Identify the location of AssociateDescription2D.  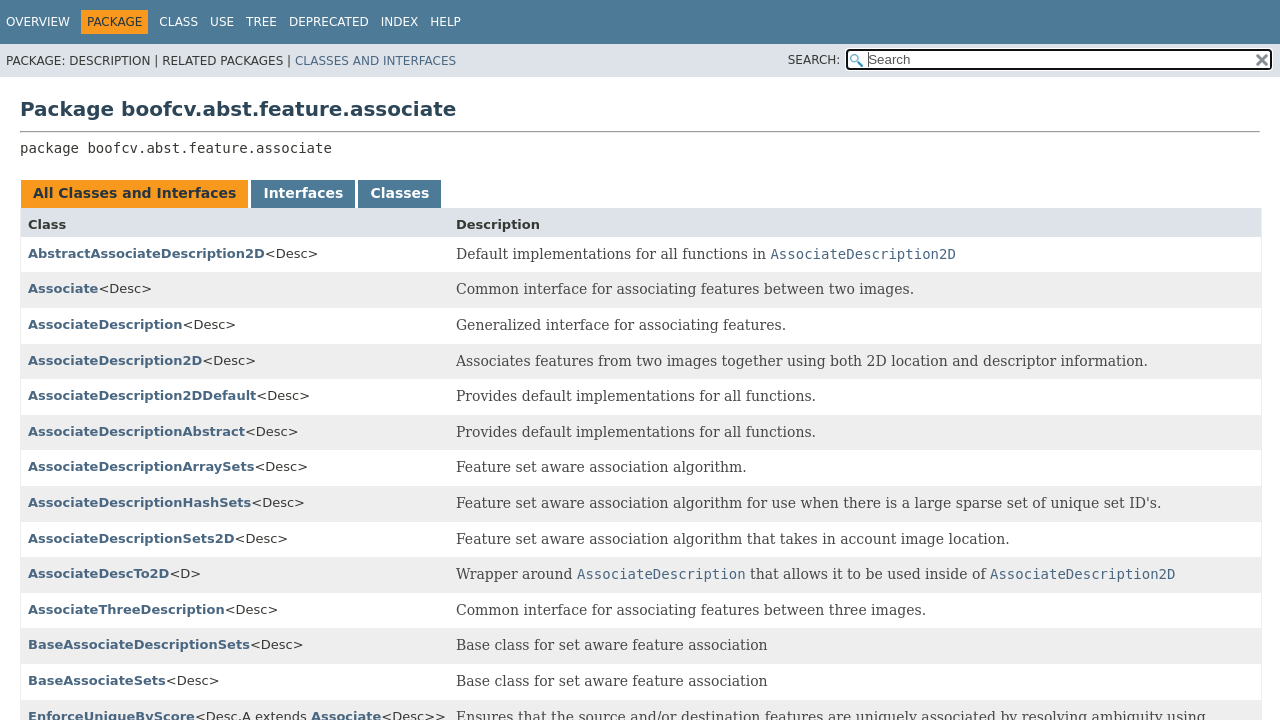
(115, 360).